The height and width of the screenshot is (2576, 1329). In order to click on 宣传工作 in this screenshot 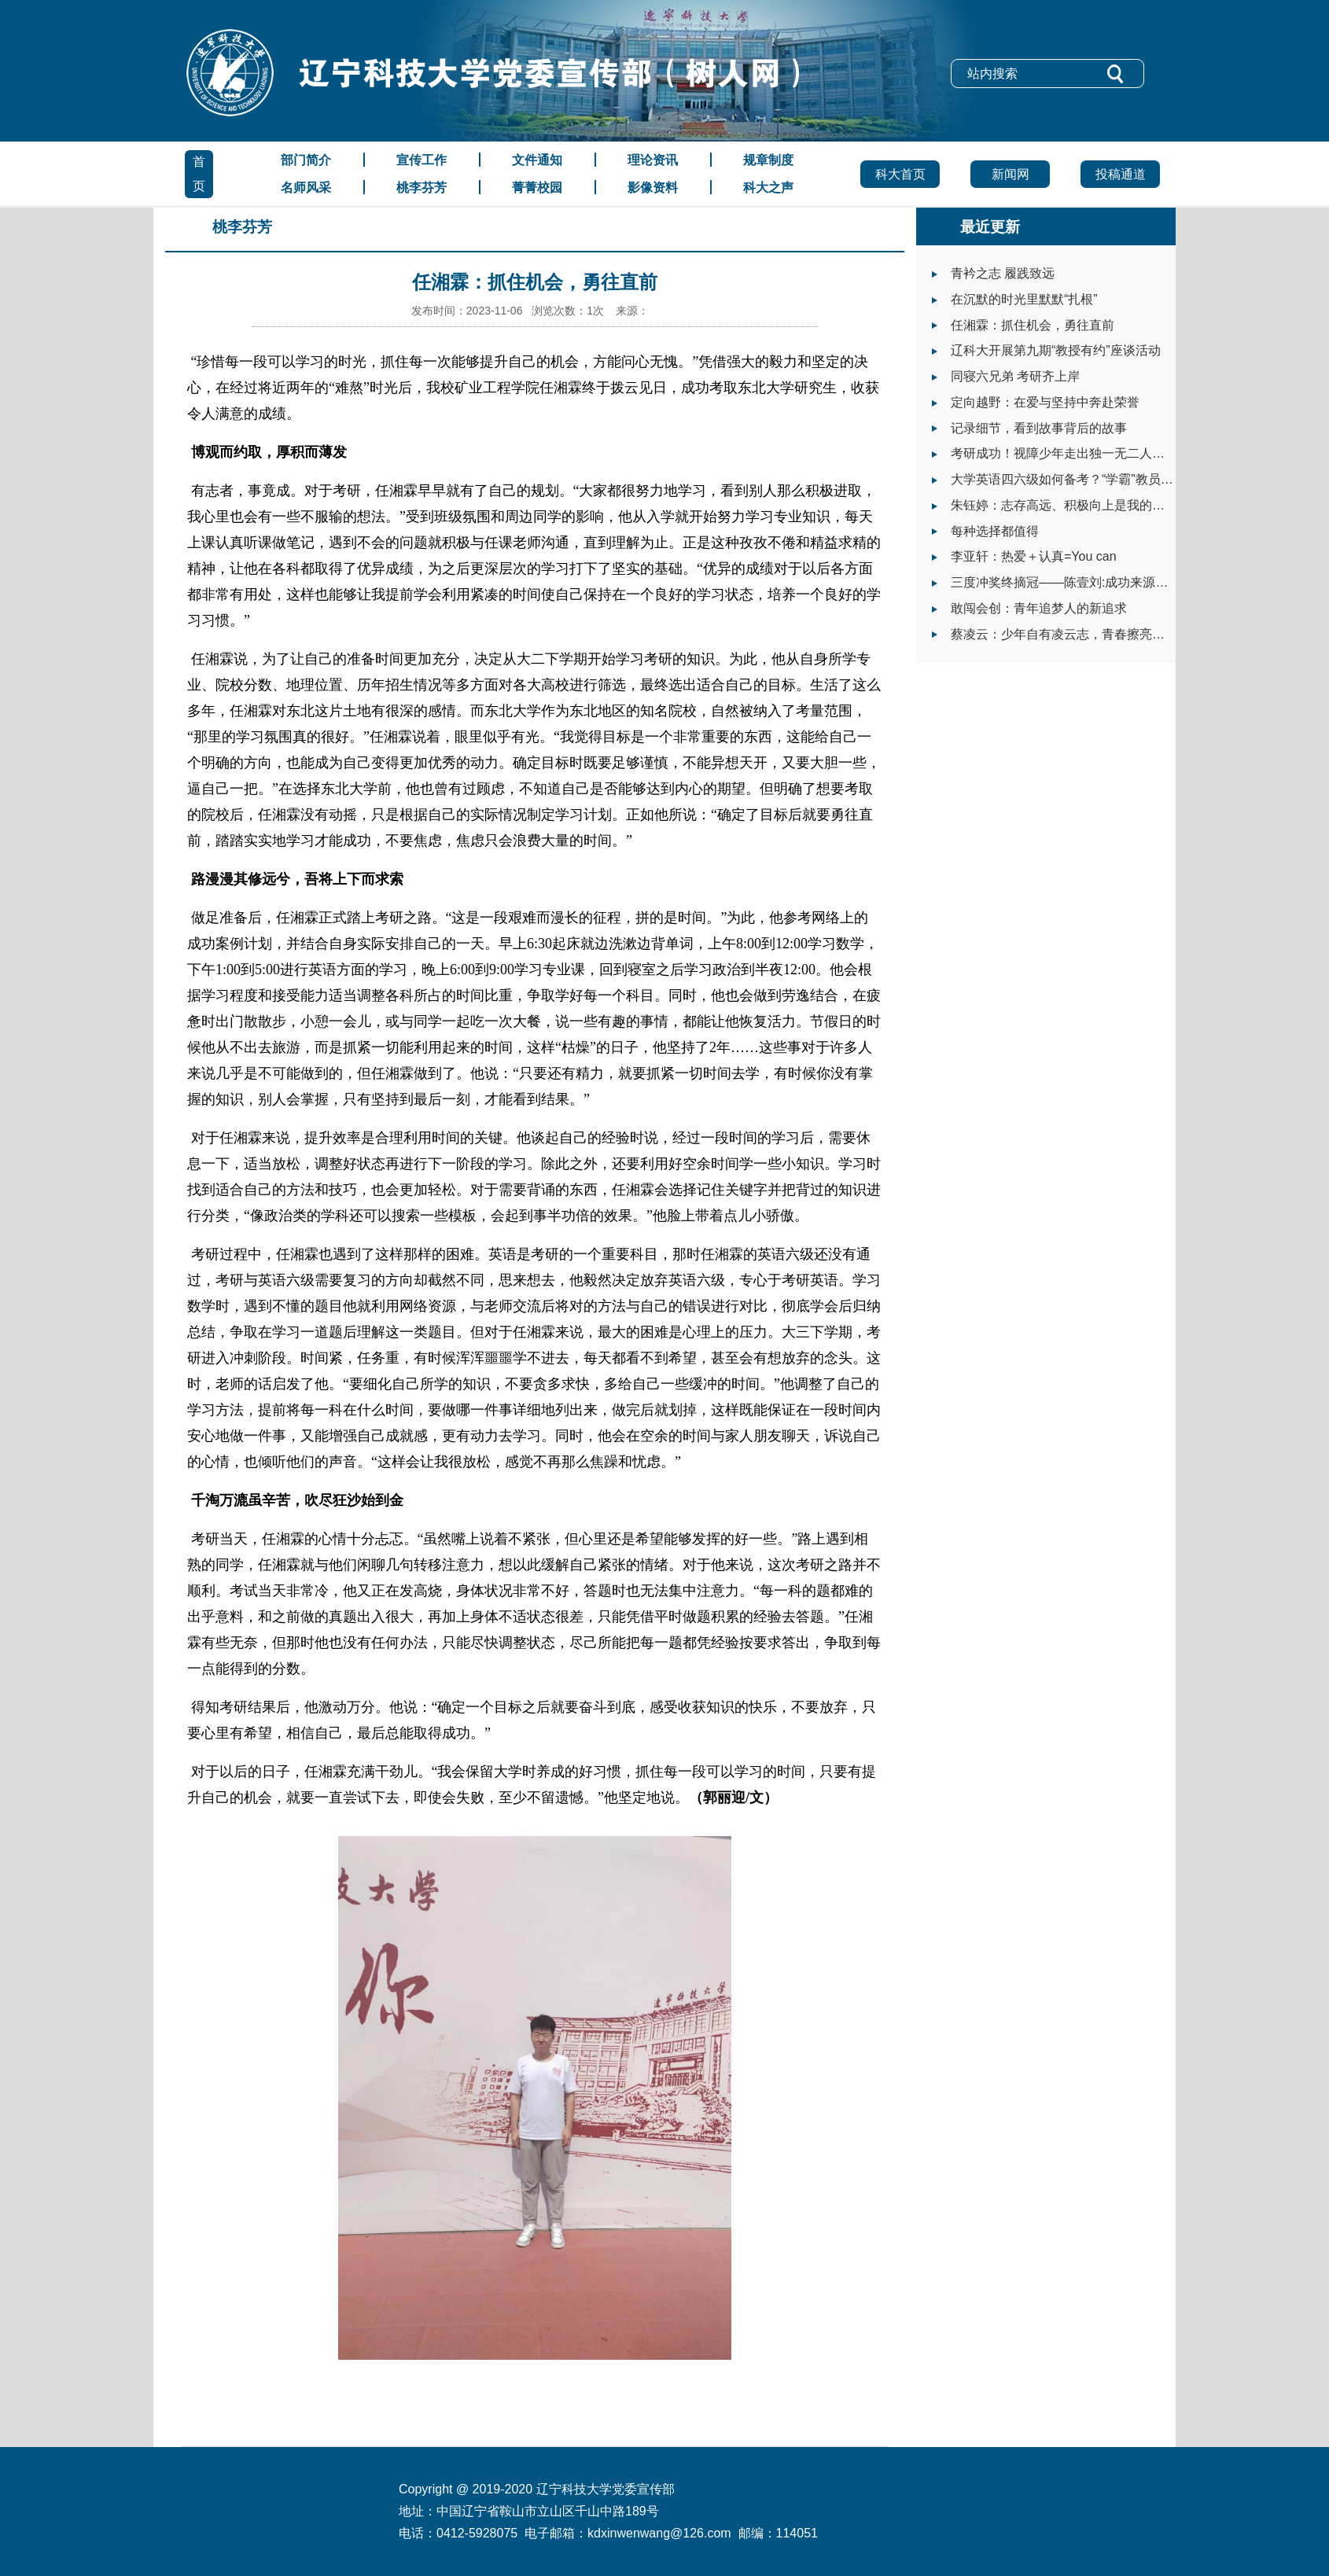, I will do `click(421, 160)`.